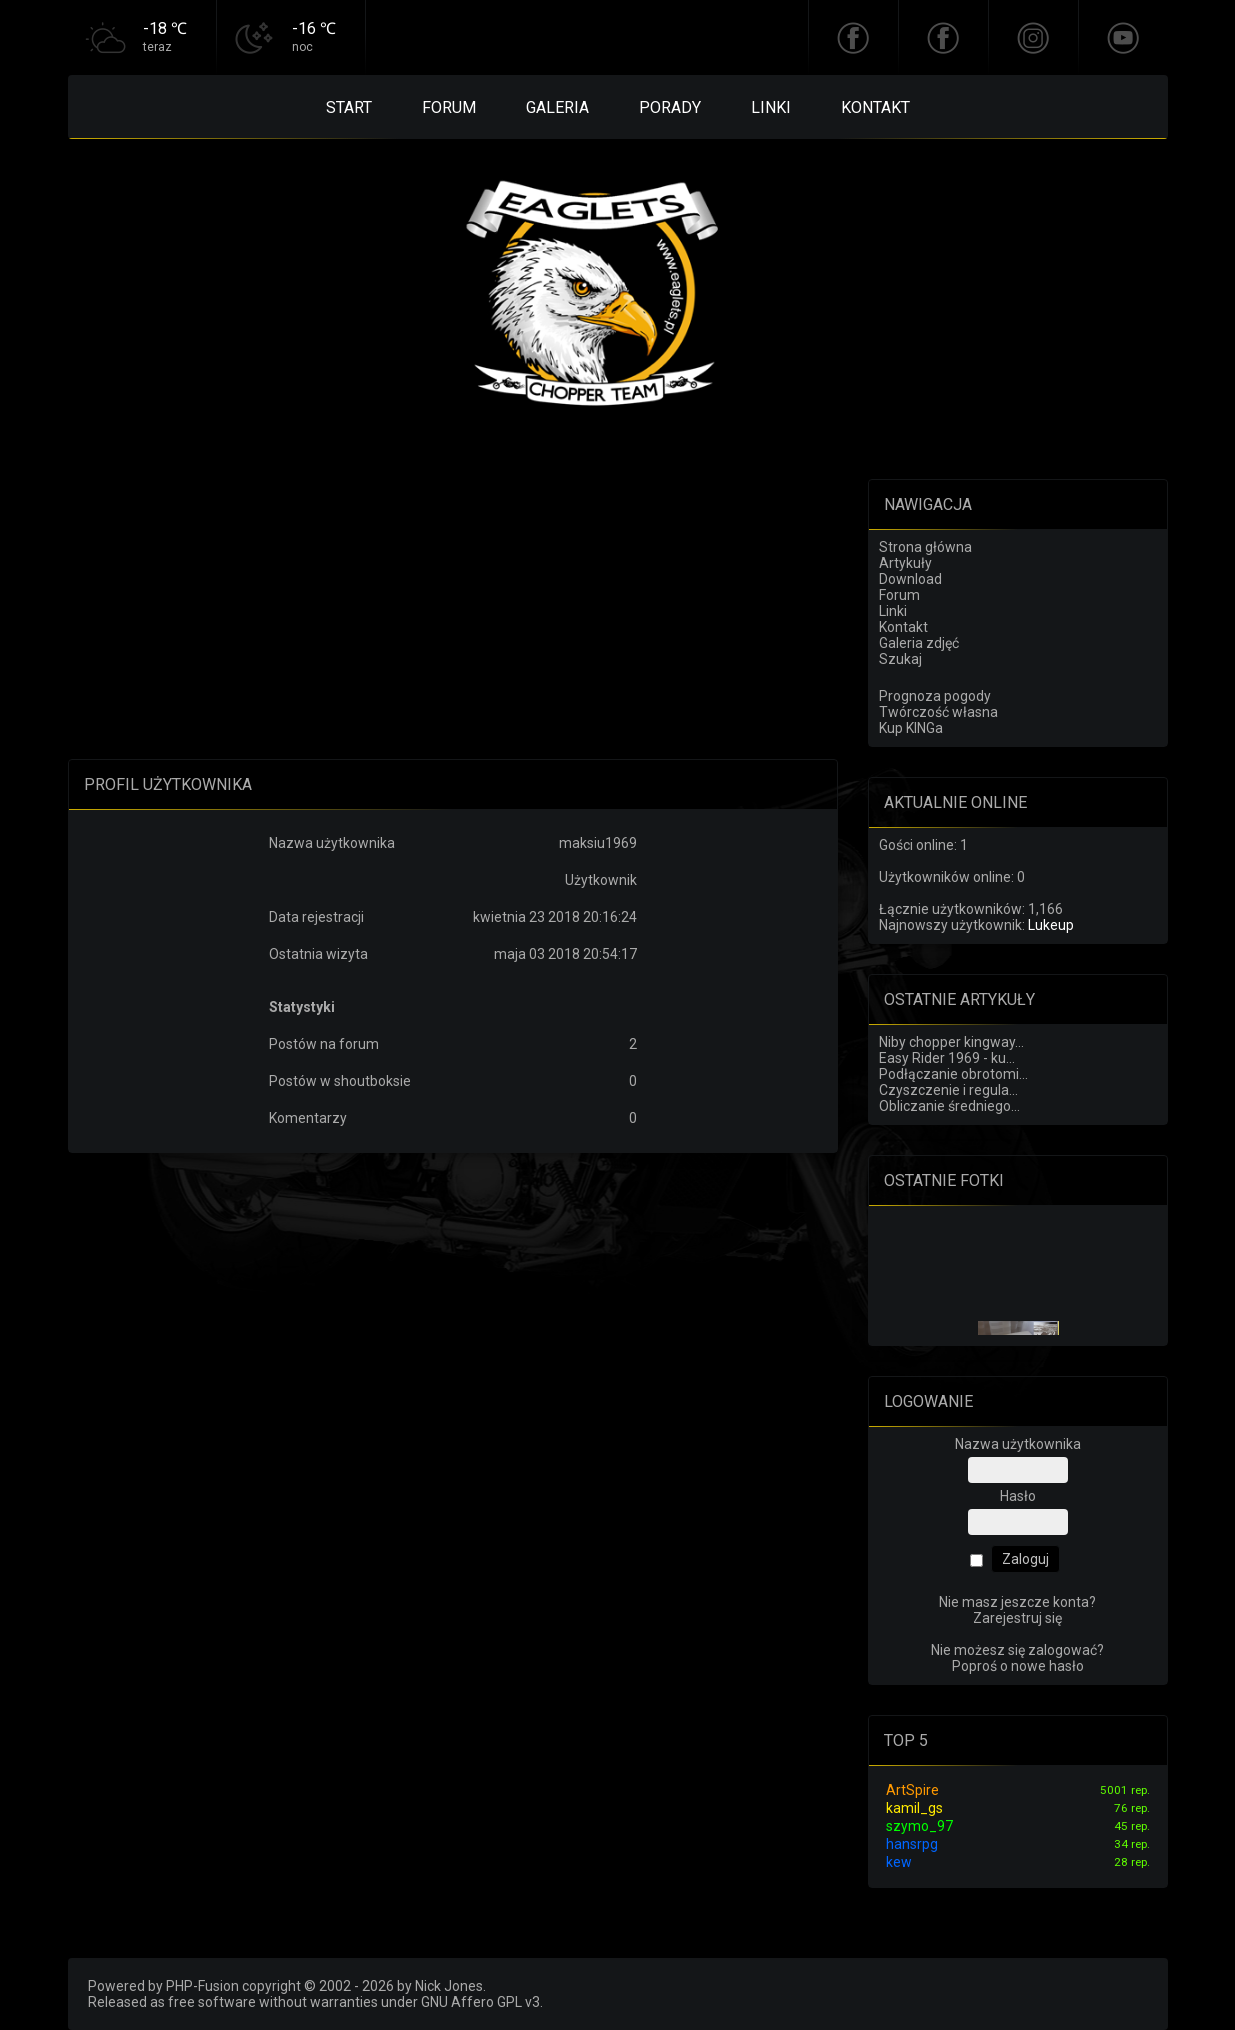 This screenshot has height=2030, width=1235. I want to click on ArtSpire, so click(912, 1790).